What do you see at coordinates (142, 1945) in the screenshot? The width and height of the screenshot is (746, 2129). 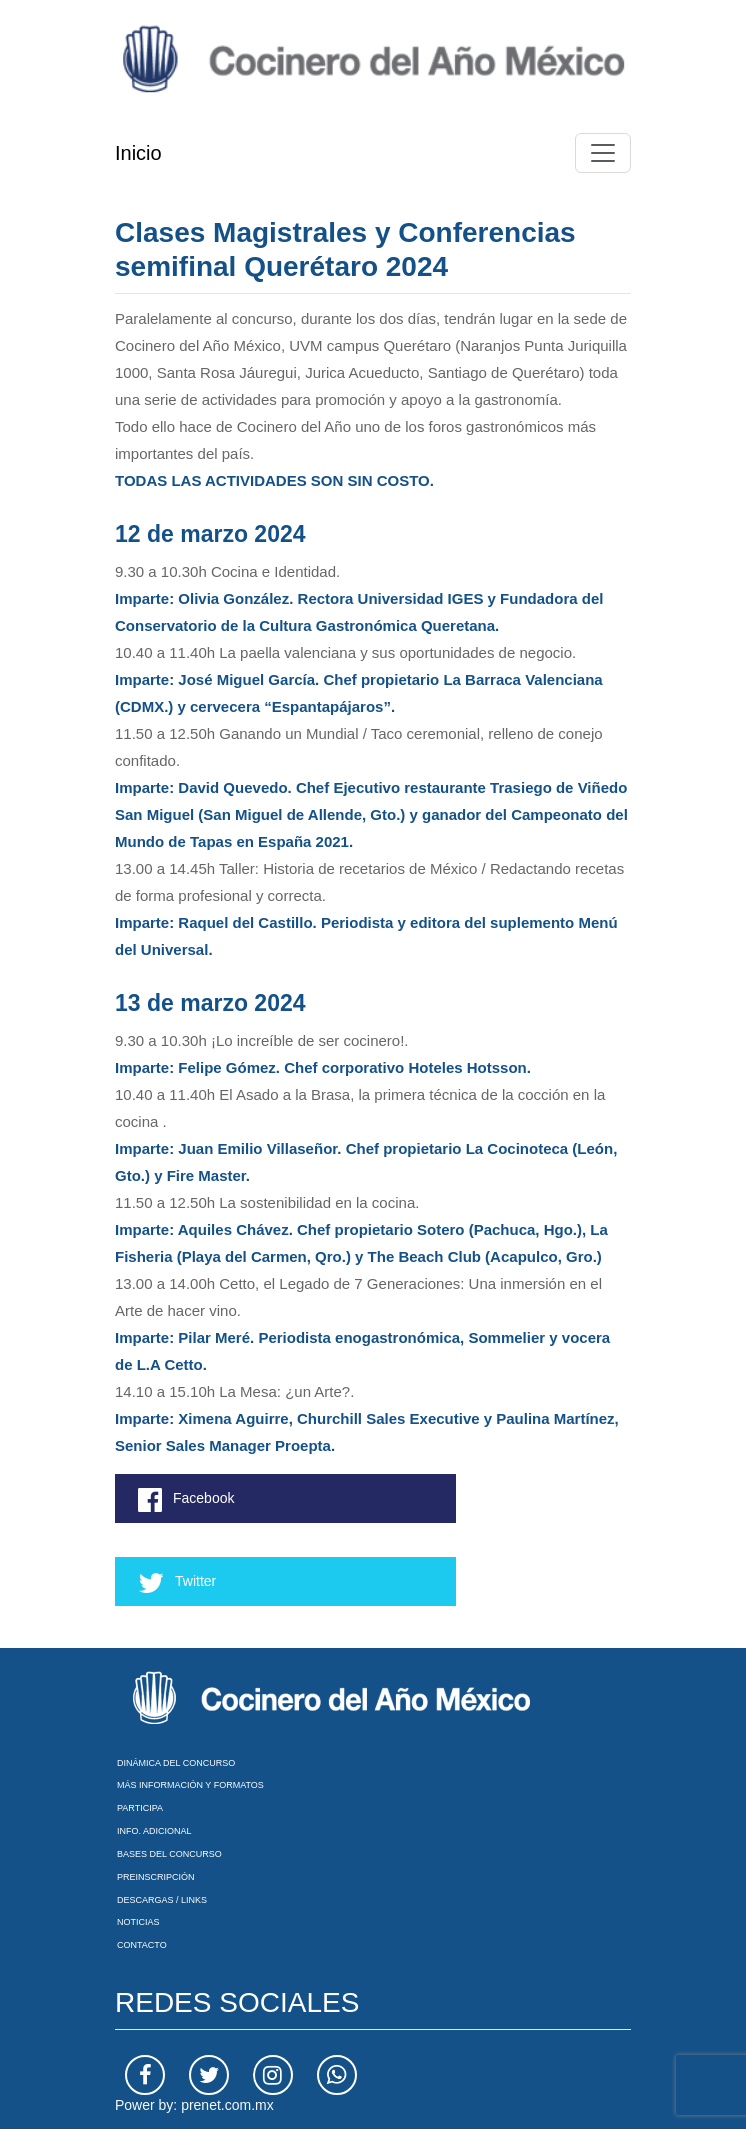 I see `Contacto` at bounding box center [142, 1945].